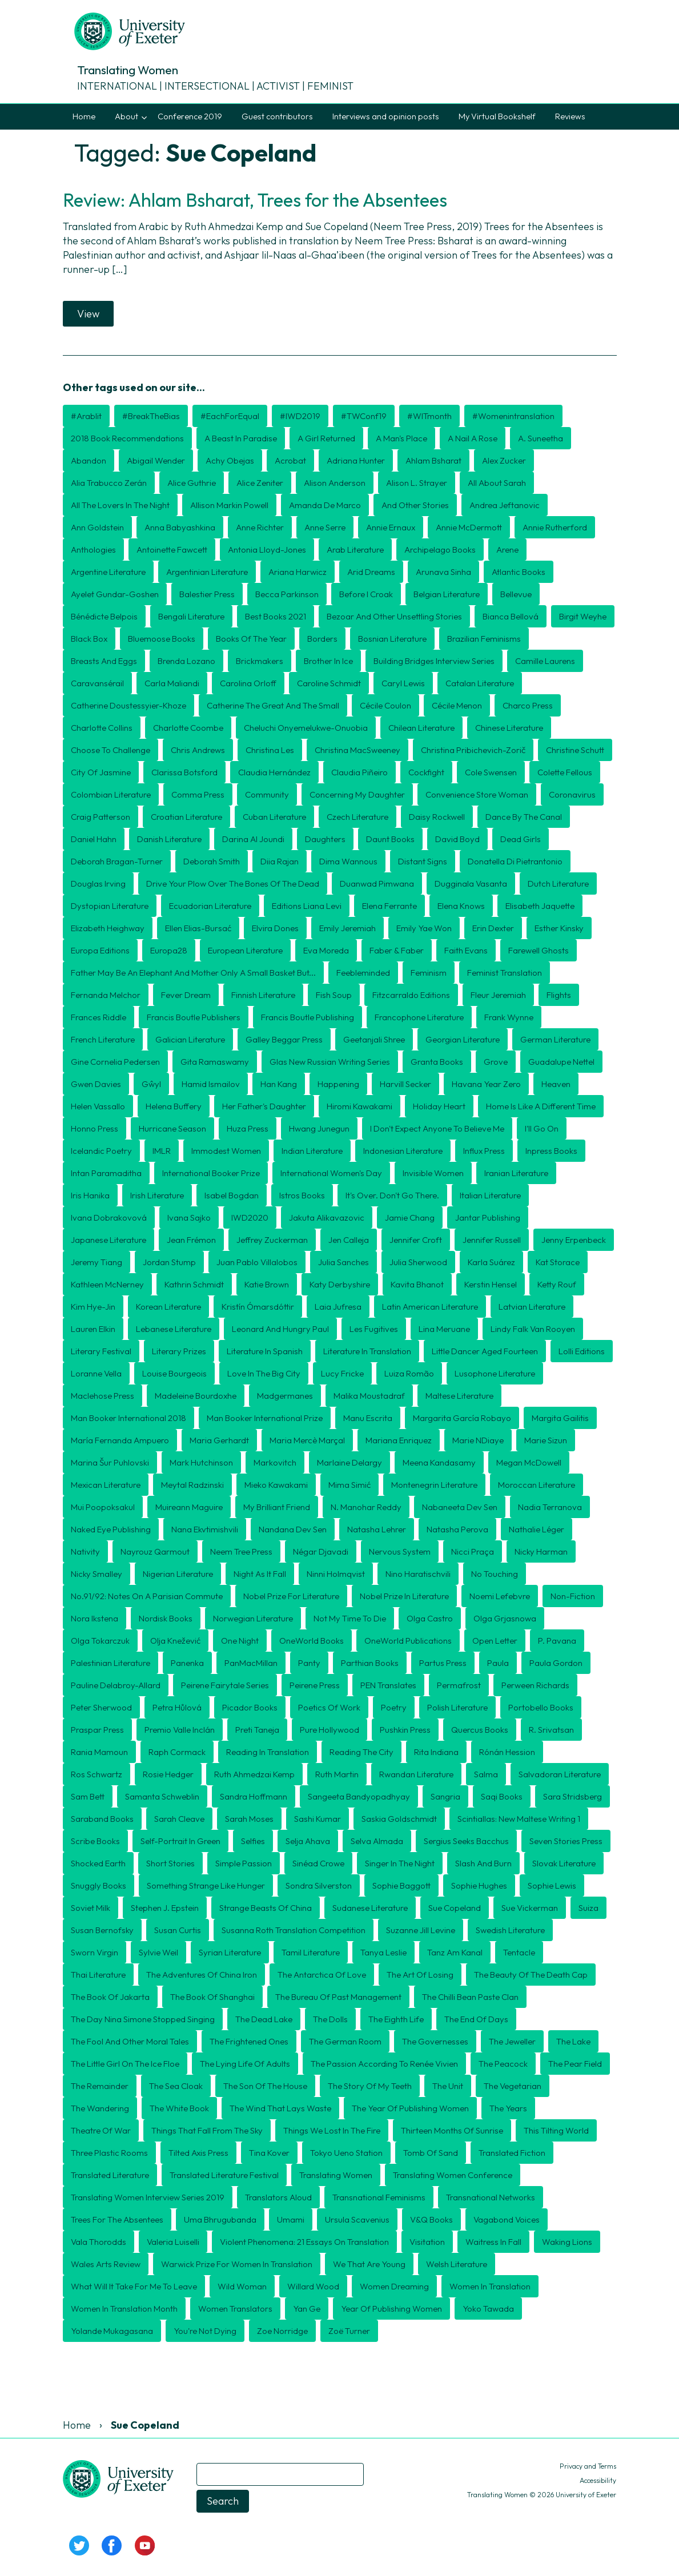 The width and height of the screenshot is (679, 2576). What do you see at coordinates (560, 1774) in the screenshot?
I see `Salvadoran literature` at bounding box center [560, 1774].